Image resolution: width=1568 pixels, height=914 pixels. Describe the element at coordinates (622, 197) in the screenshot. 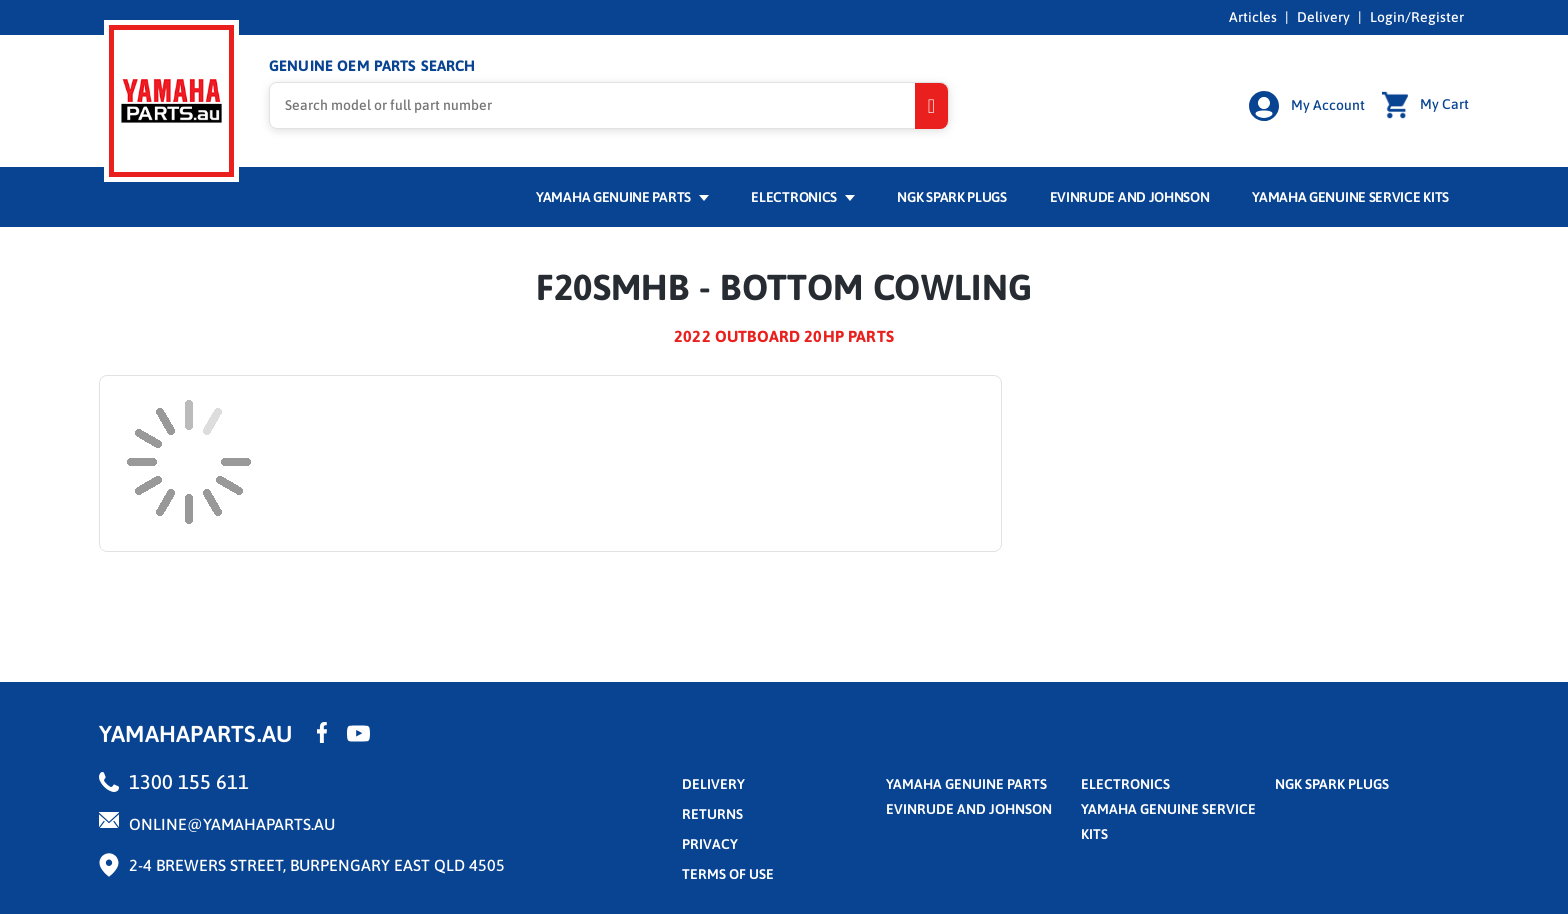

I see `Yamaha Genuine Parts` at that location.